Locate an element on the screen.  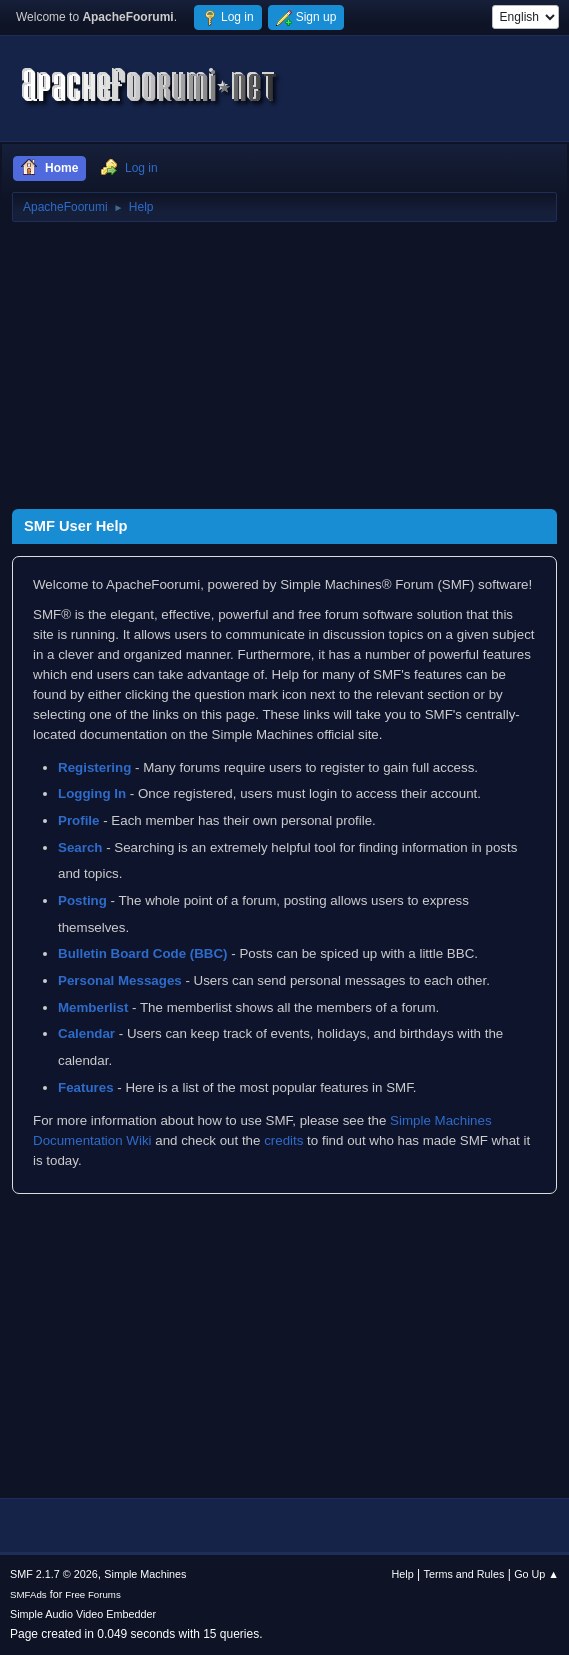
Help is located at coordinates (403, 1574).